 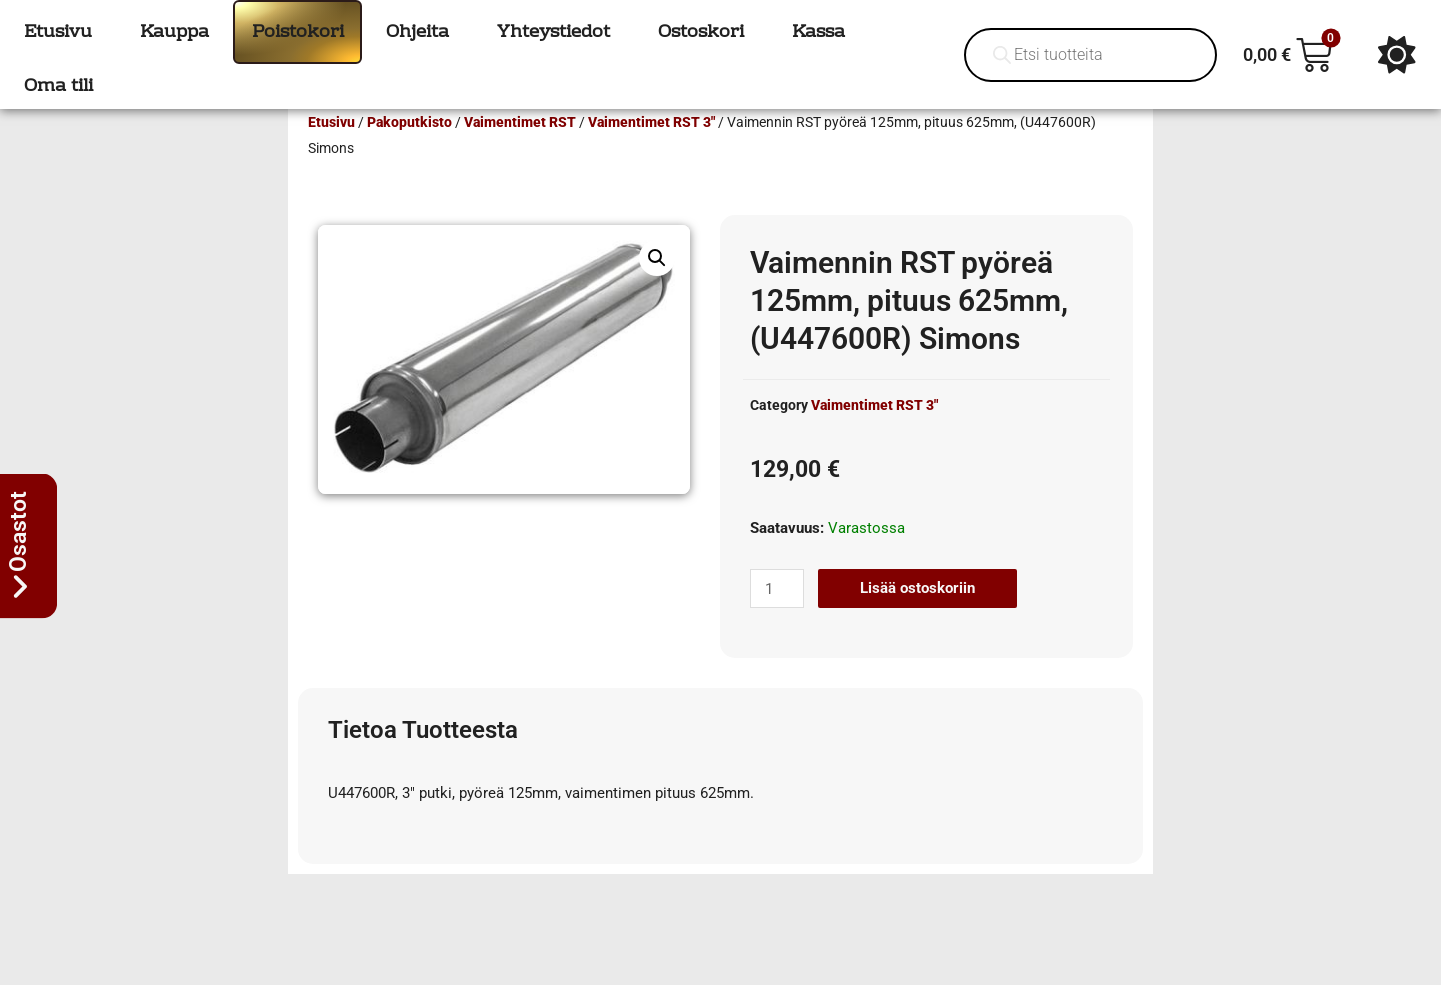 What do you see at coordinates (651, 151) in the screenshot?
I see `Vaimentimet RST 3"` at bounding box center [651, 151].